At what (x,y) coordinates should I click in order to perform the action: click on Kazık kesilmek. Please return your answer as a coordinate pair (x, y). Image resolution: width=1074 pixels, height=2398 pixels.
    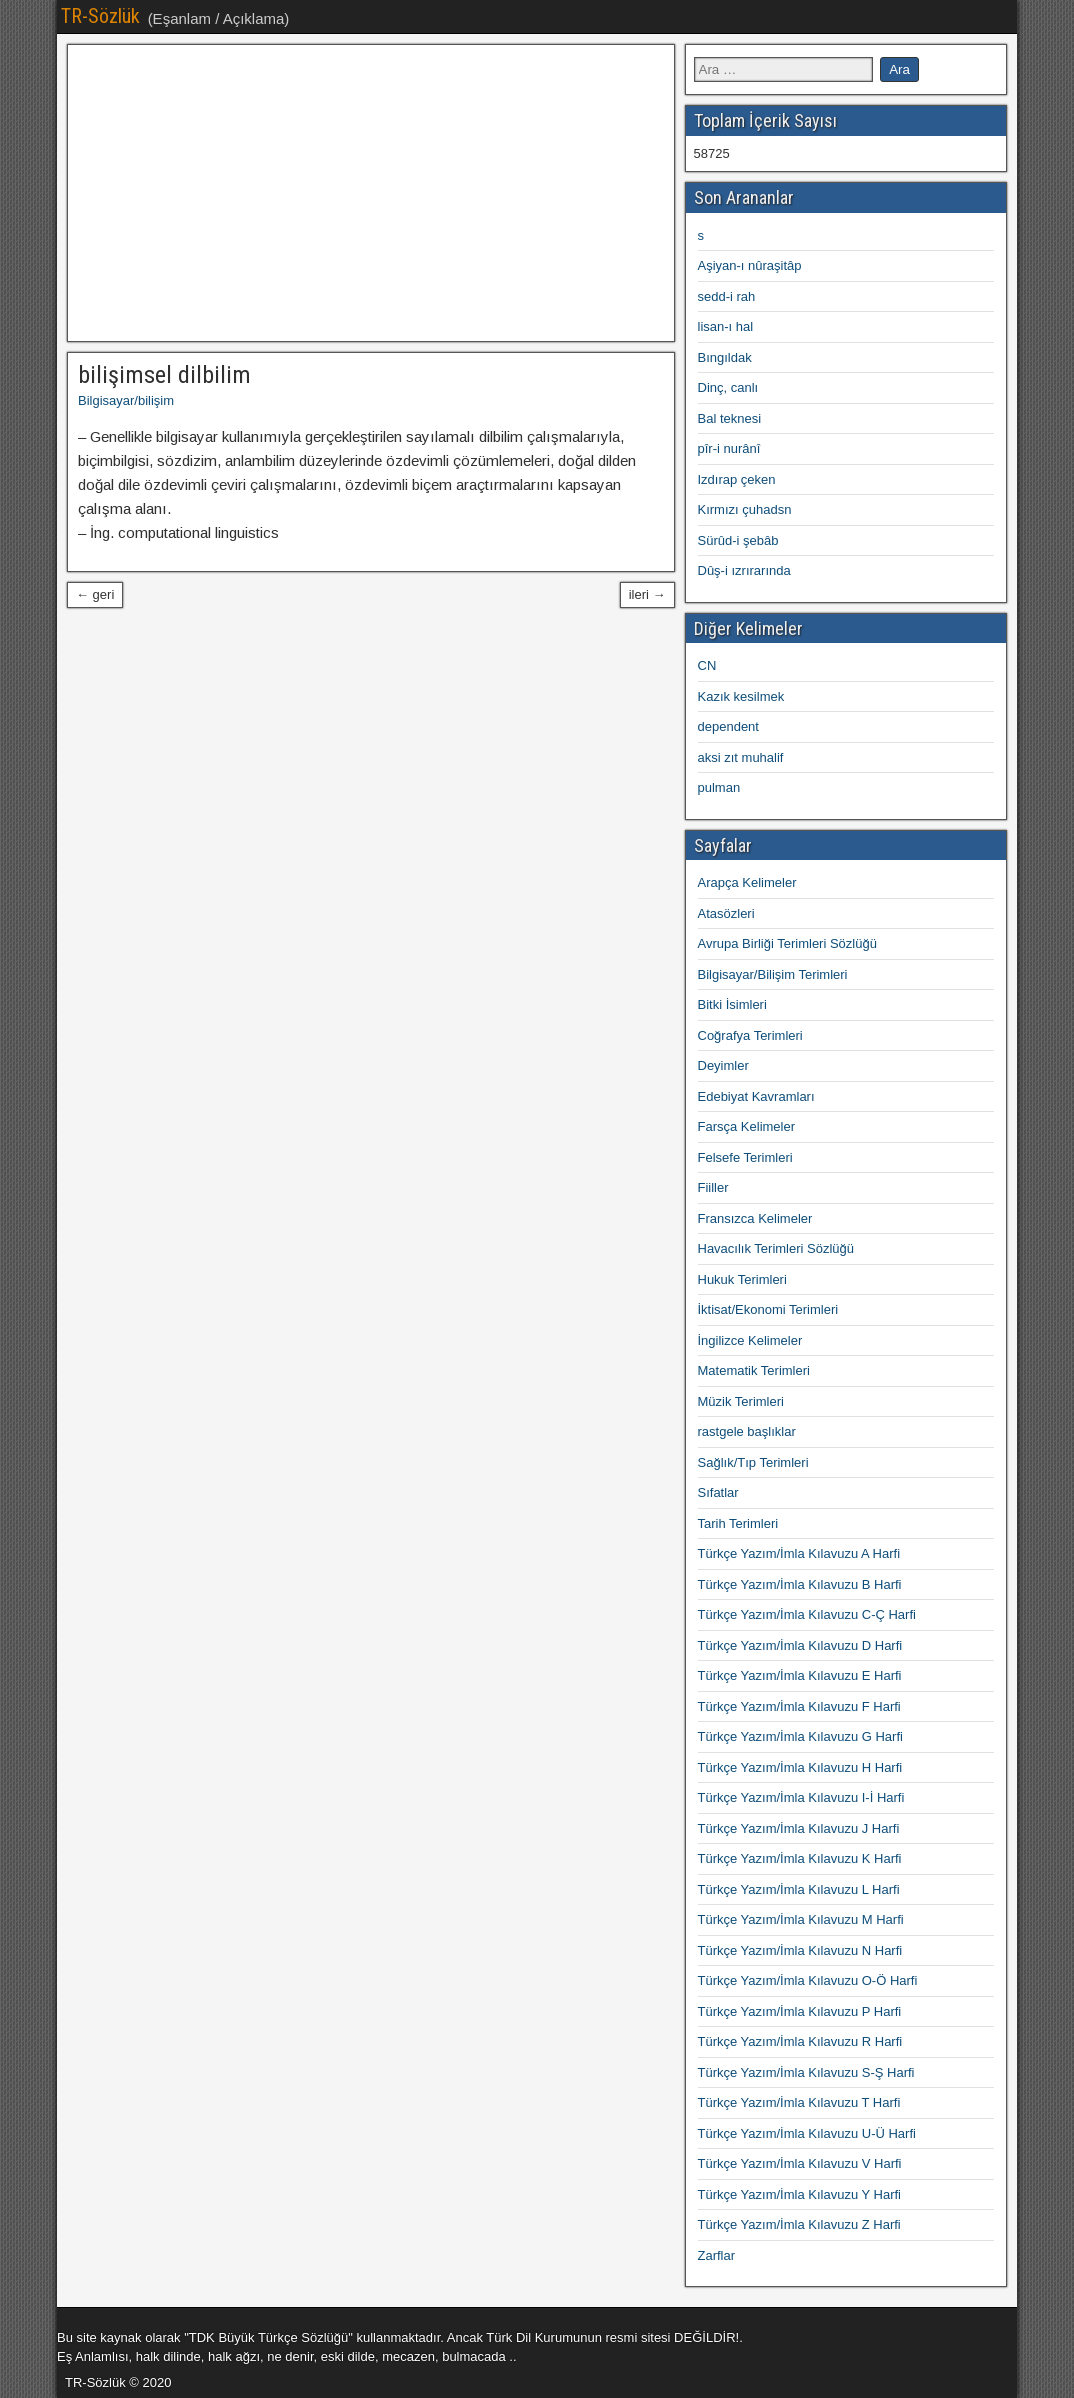
    Looking at the image, I should click on (741, 696).